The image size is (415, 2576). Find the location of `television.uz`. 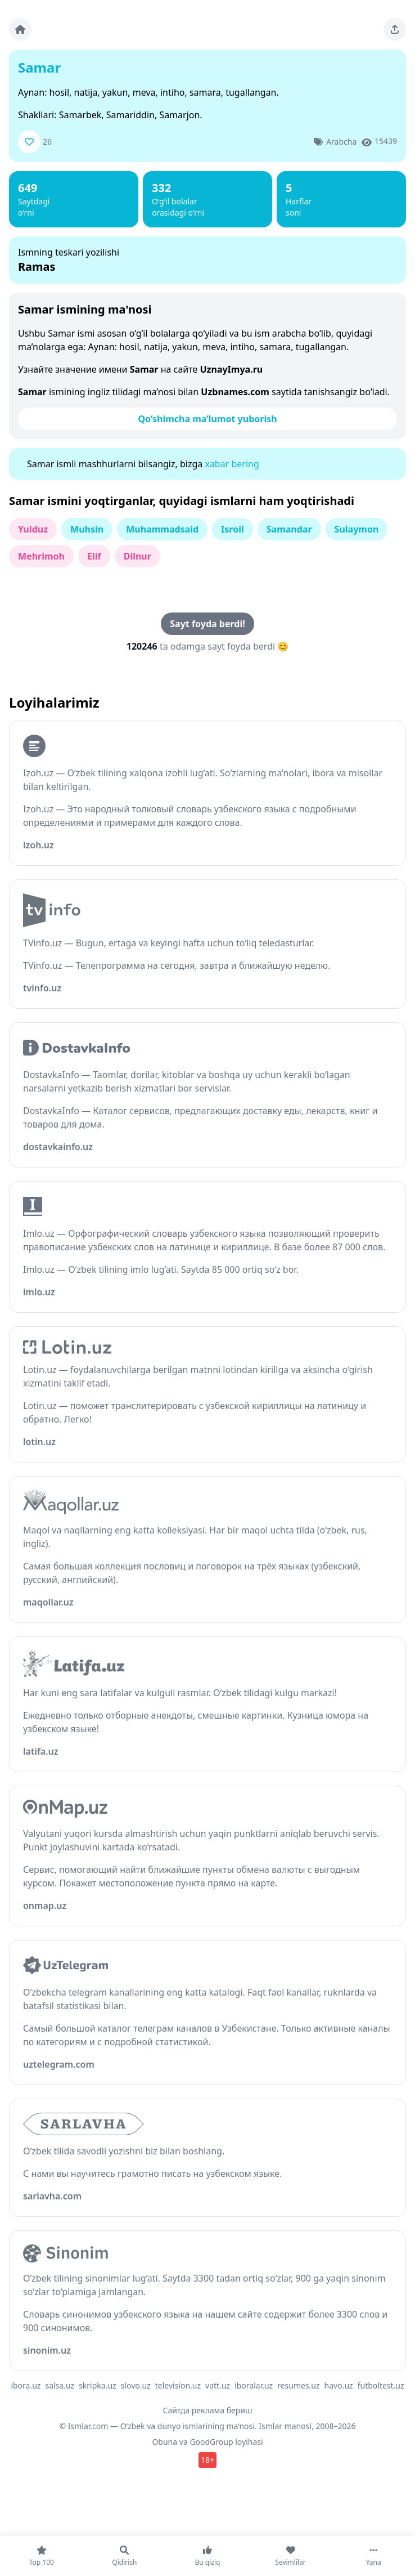

television.uz is located at coordinates (178, 2385).